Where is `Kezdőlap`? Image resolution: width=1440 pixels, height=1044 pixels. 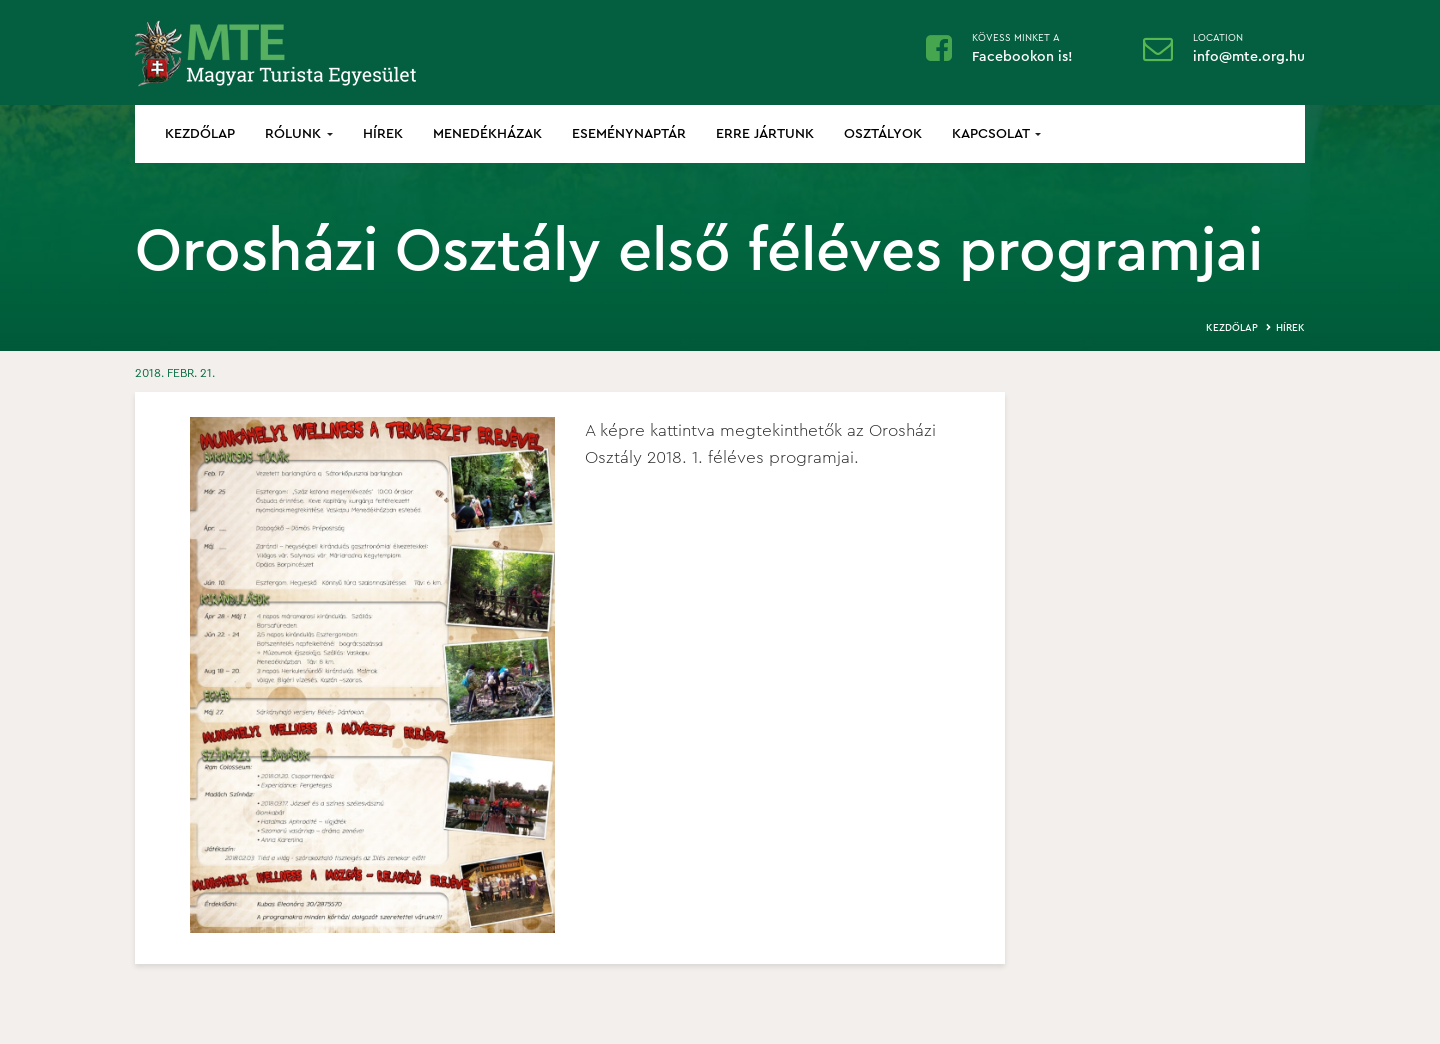 Kezdőlap is located at coordinates (200, 134).